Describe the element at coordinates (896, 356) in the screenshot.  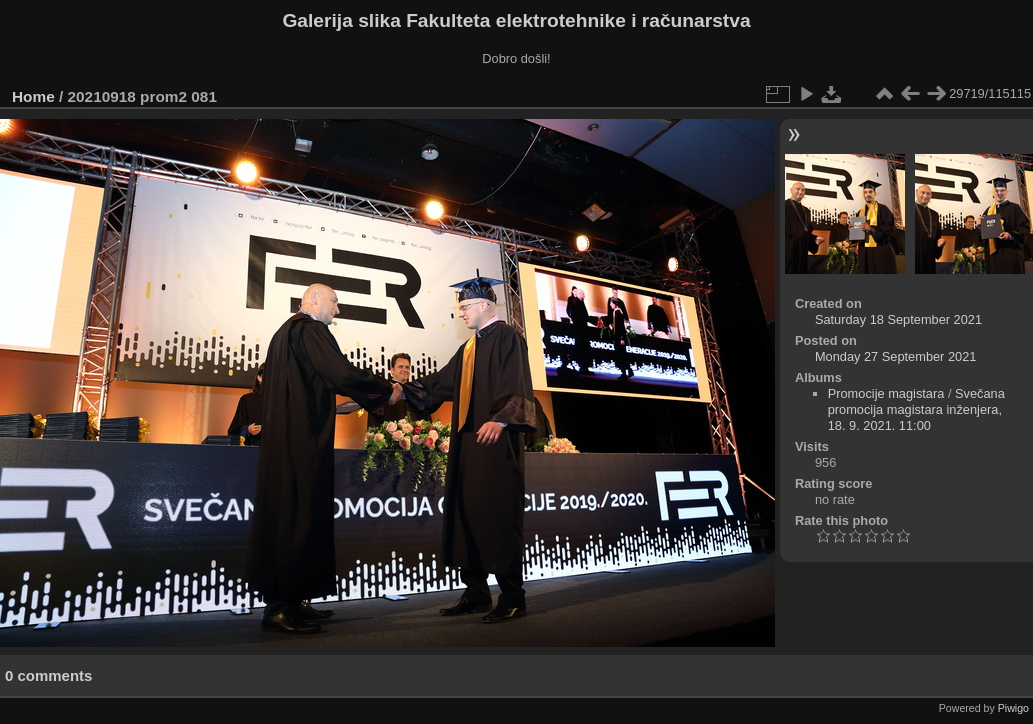
I see `Monday 27 September 2021` at that location.